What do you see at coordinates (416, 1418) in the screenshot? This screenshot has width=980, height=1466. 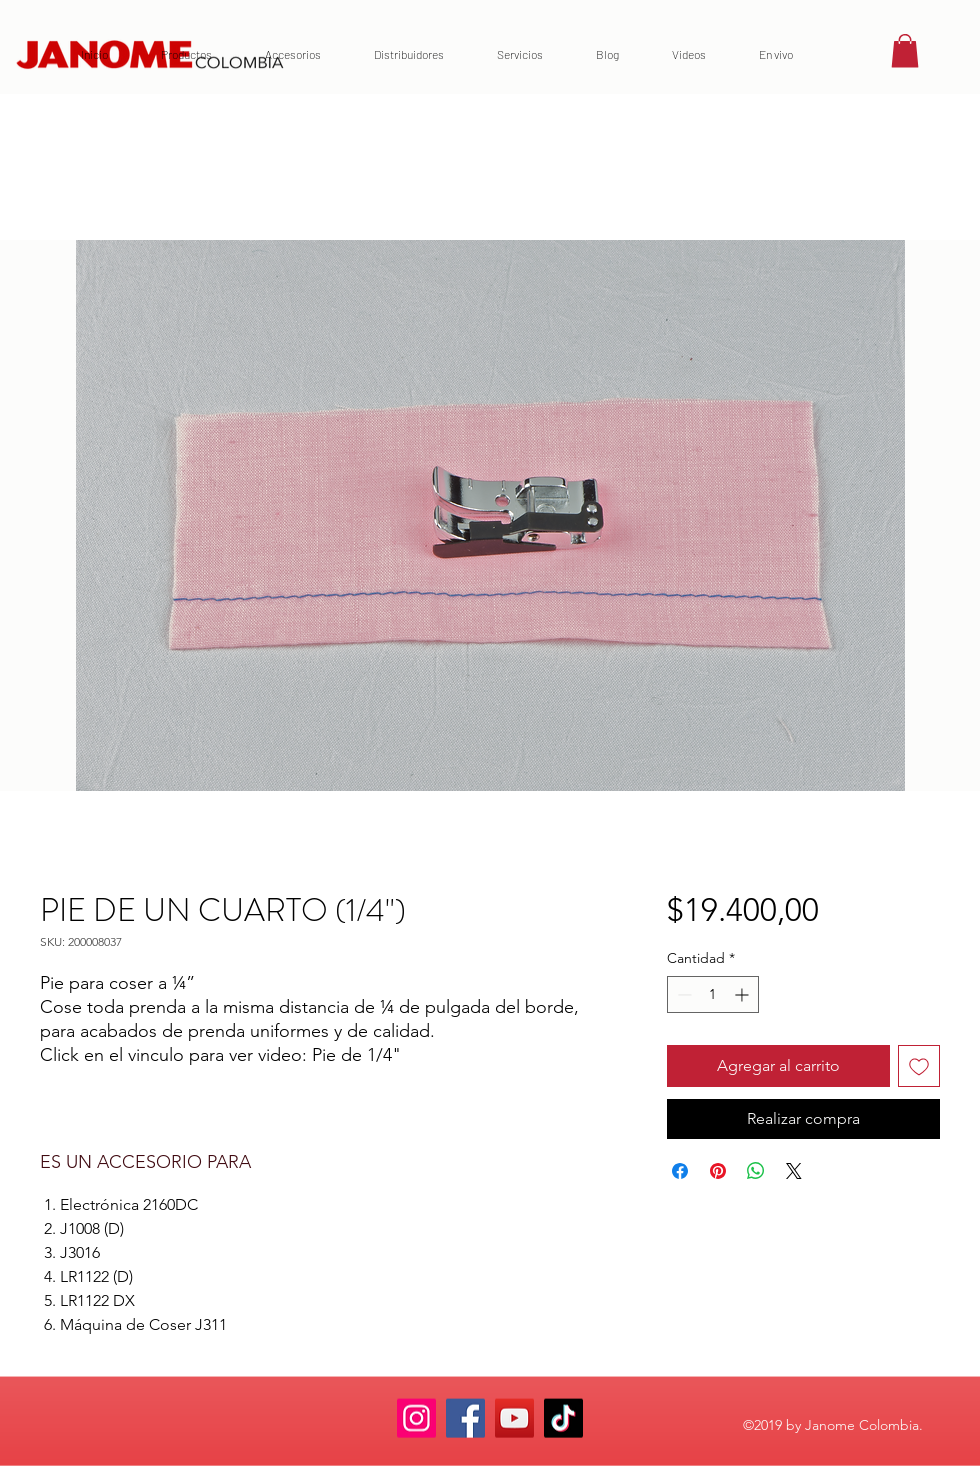 I see `[Instagram]` at bounding box center [416, 1418].